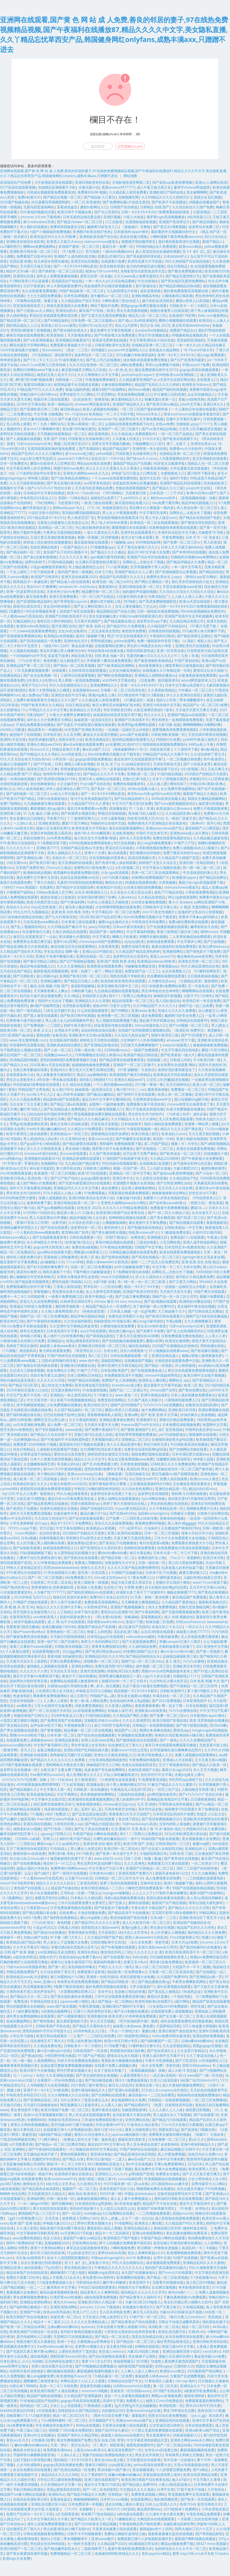 The image size is (230, 2576). Describe the element at coordinates (122, 2248) in the screenshot. I see `小蝌蚪视频免费` at that location.